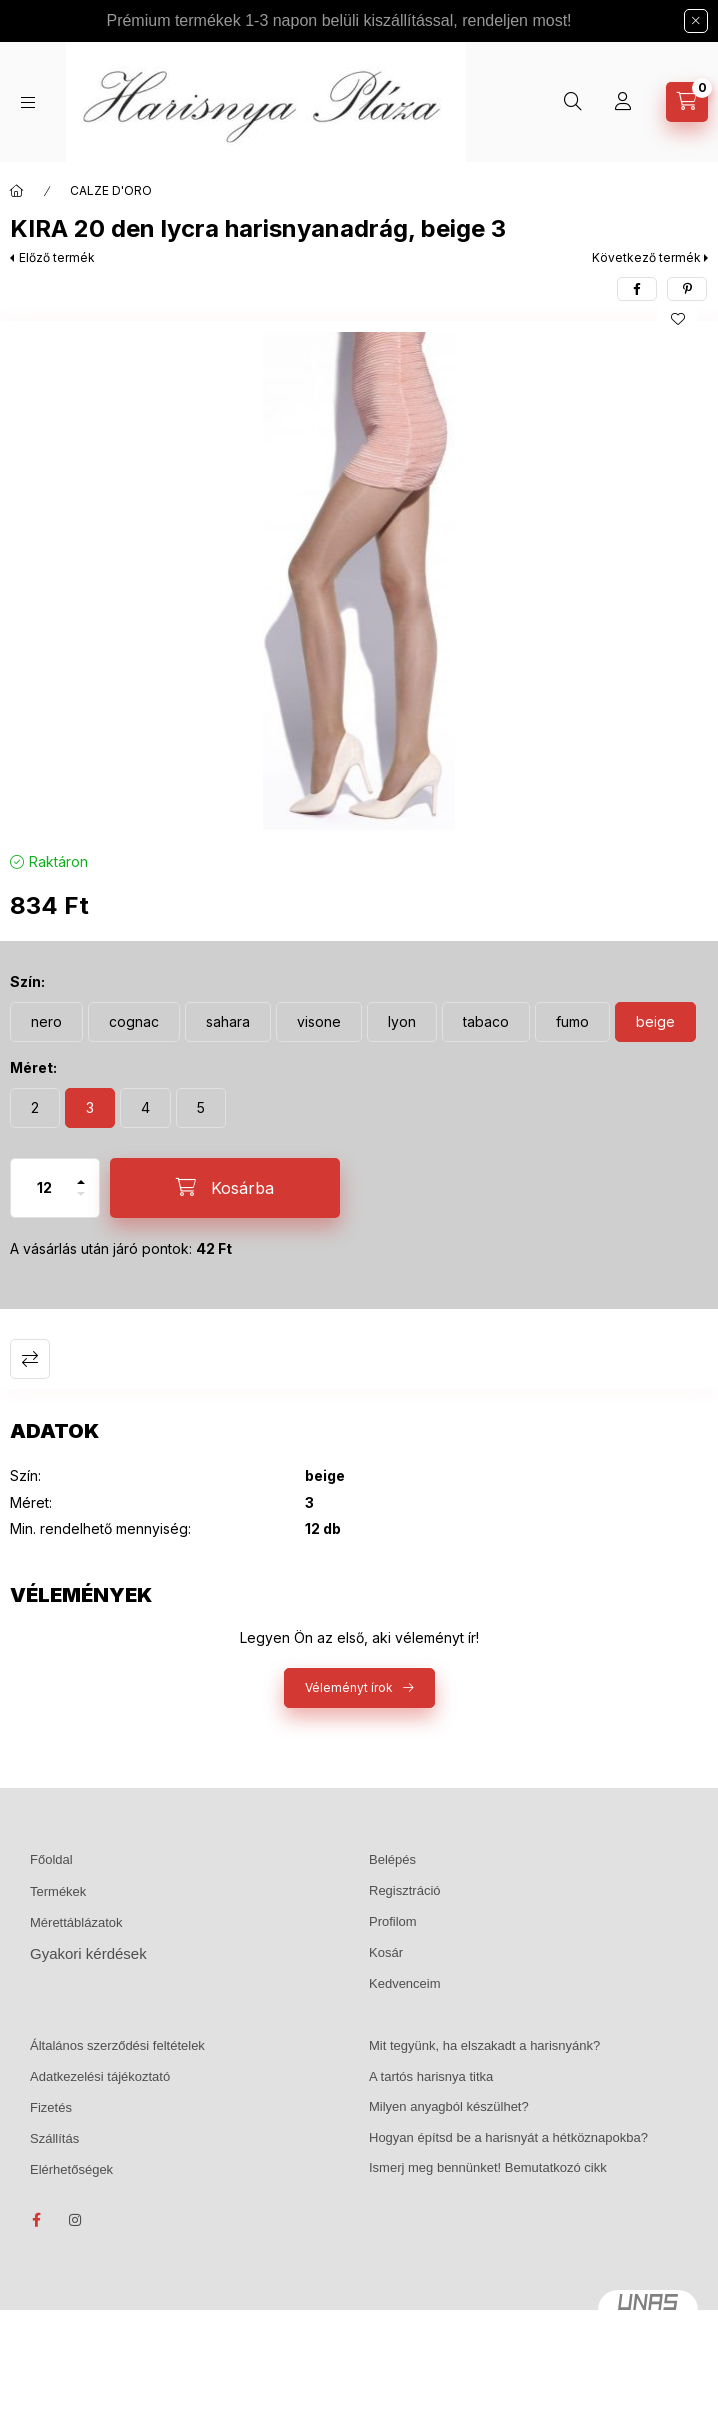 The height and width of the screenshot is (2411, 718). Describe the element at coordinates (386, 1952) in the screenshot. I see `Kosár` at that location.